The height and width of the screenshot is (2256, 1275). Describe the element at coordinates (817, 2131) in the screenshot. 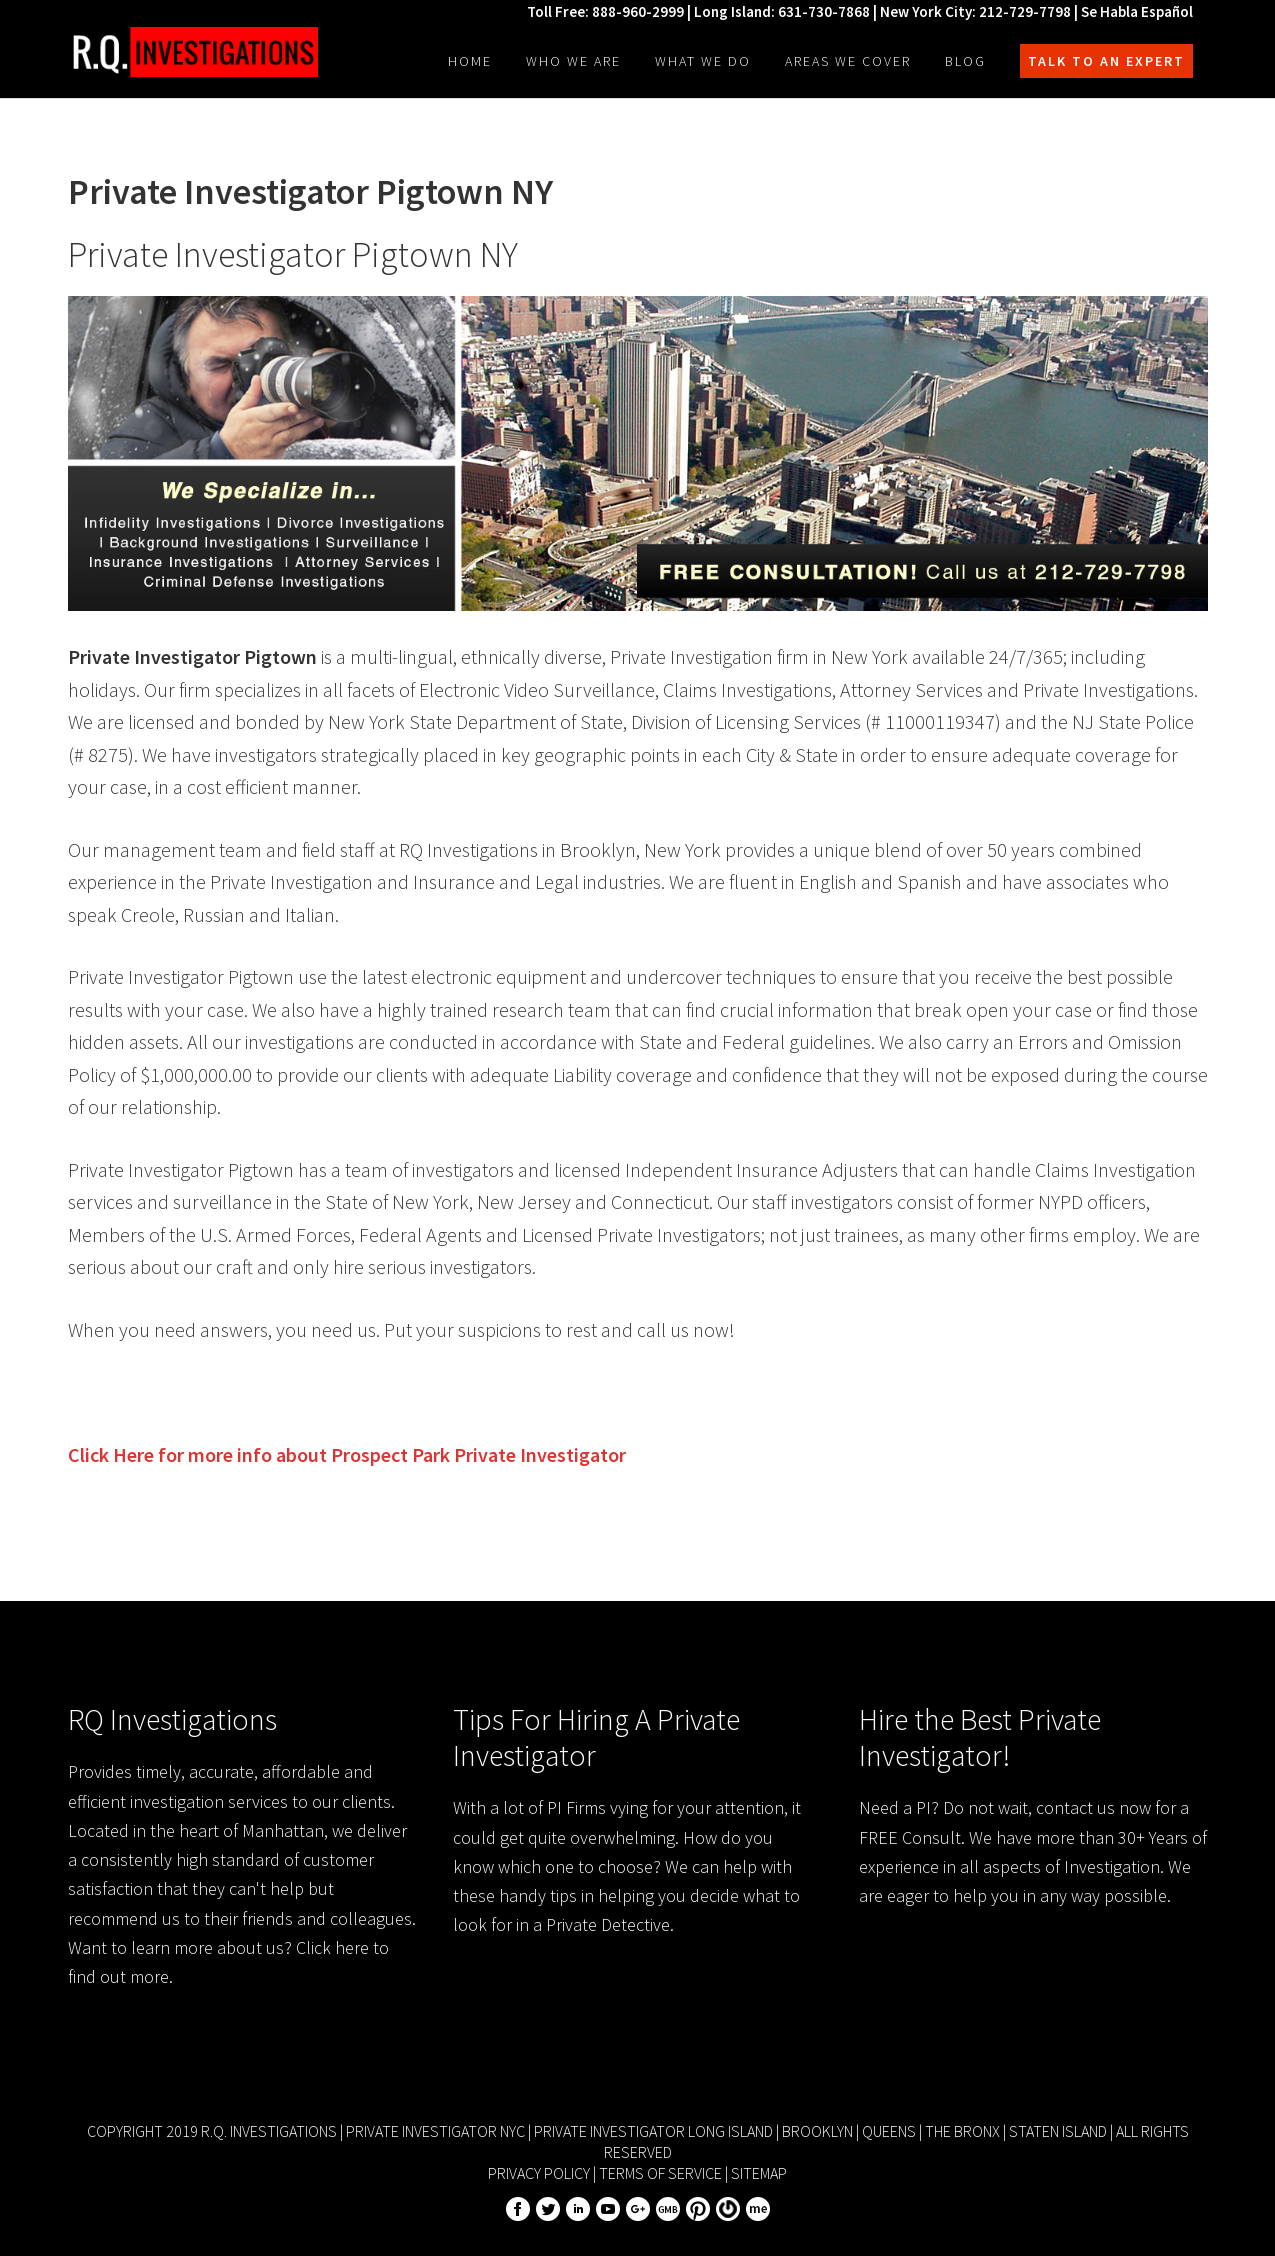

I see `Brooklyn` at that location.